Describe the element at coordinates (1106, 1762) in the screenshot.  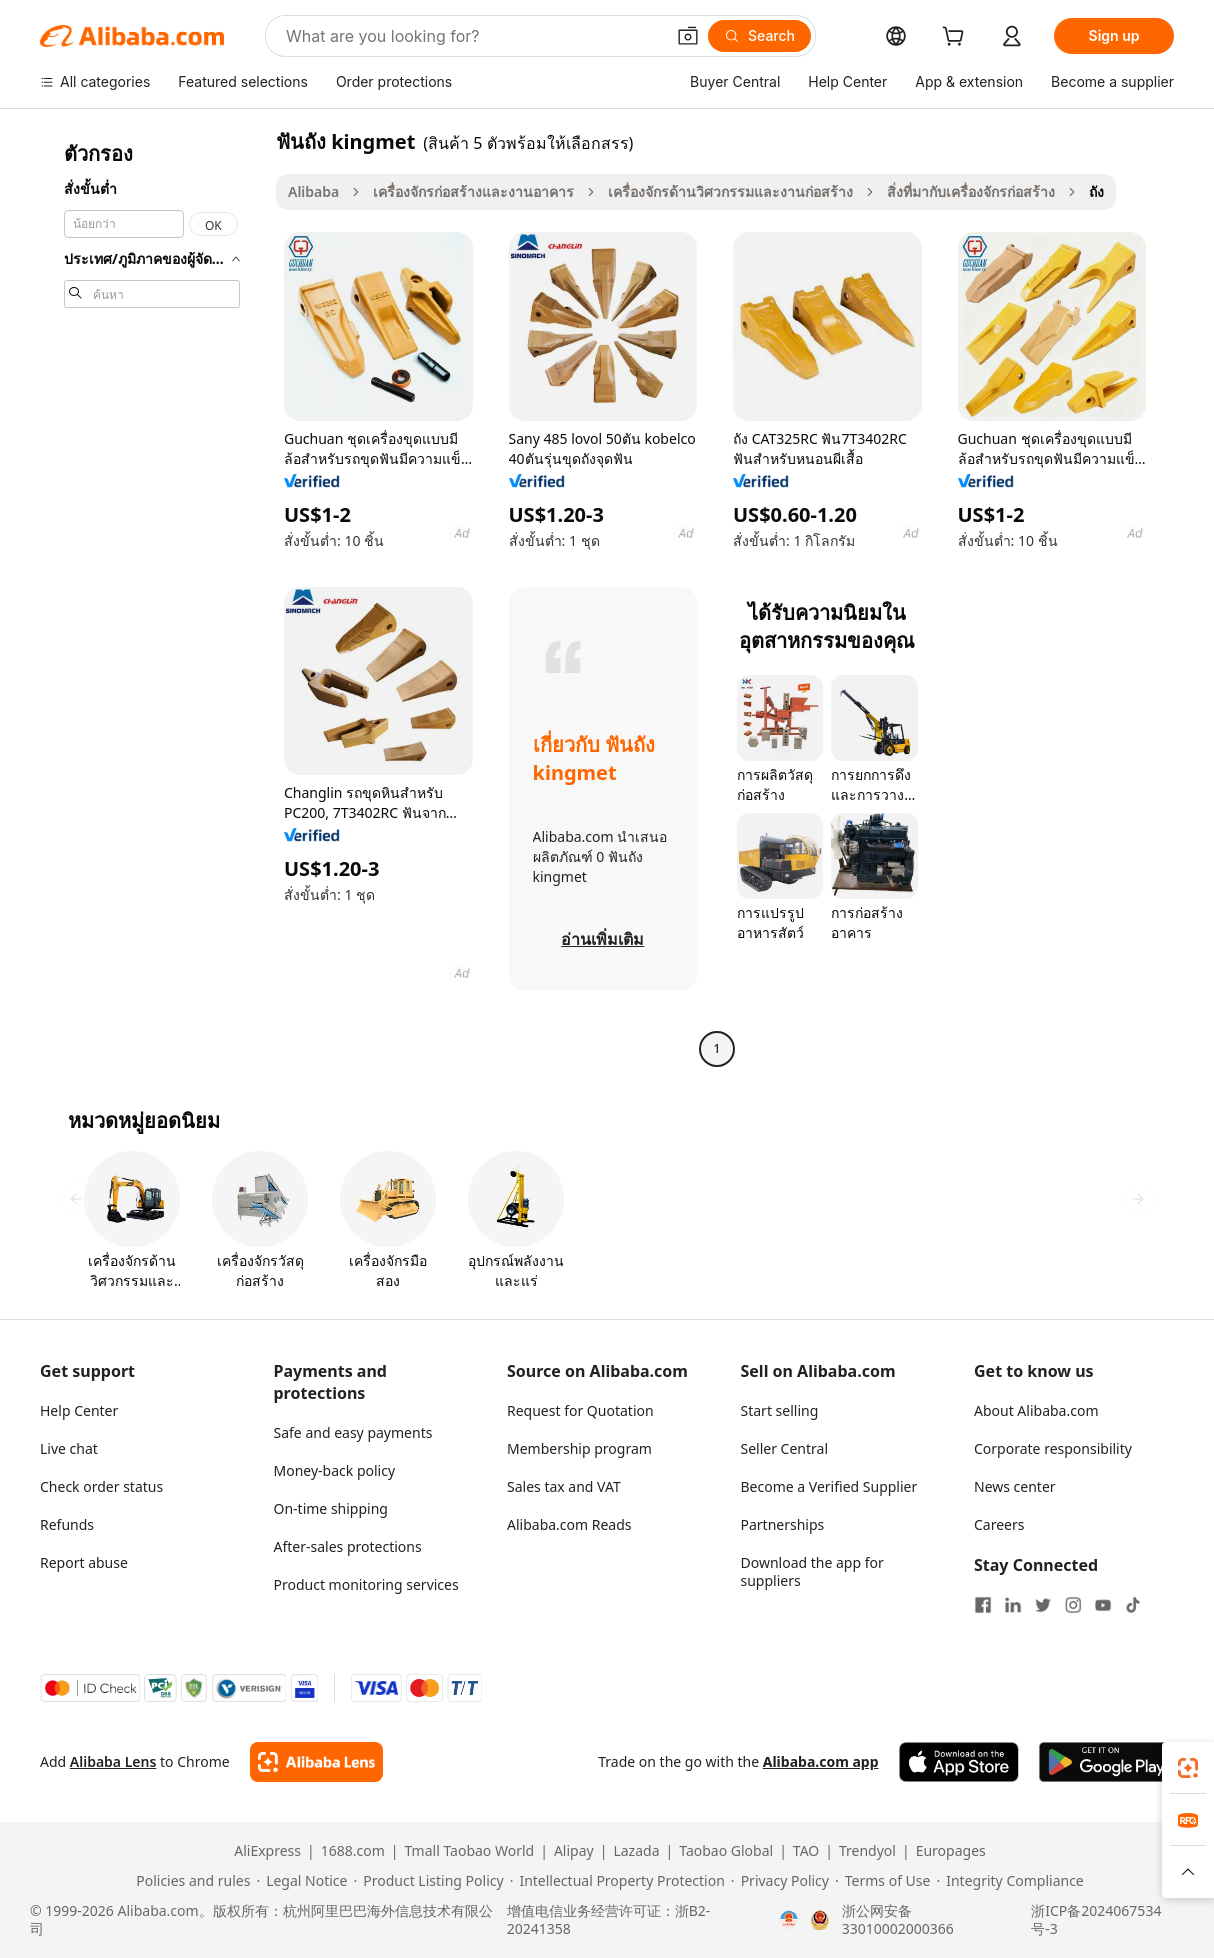
I see `[Download Alibaba.com app from Google Play]` at that location.